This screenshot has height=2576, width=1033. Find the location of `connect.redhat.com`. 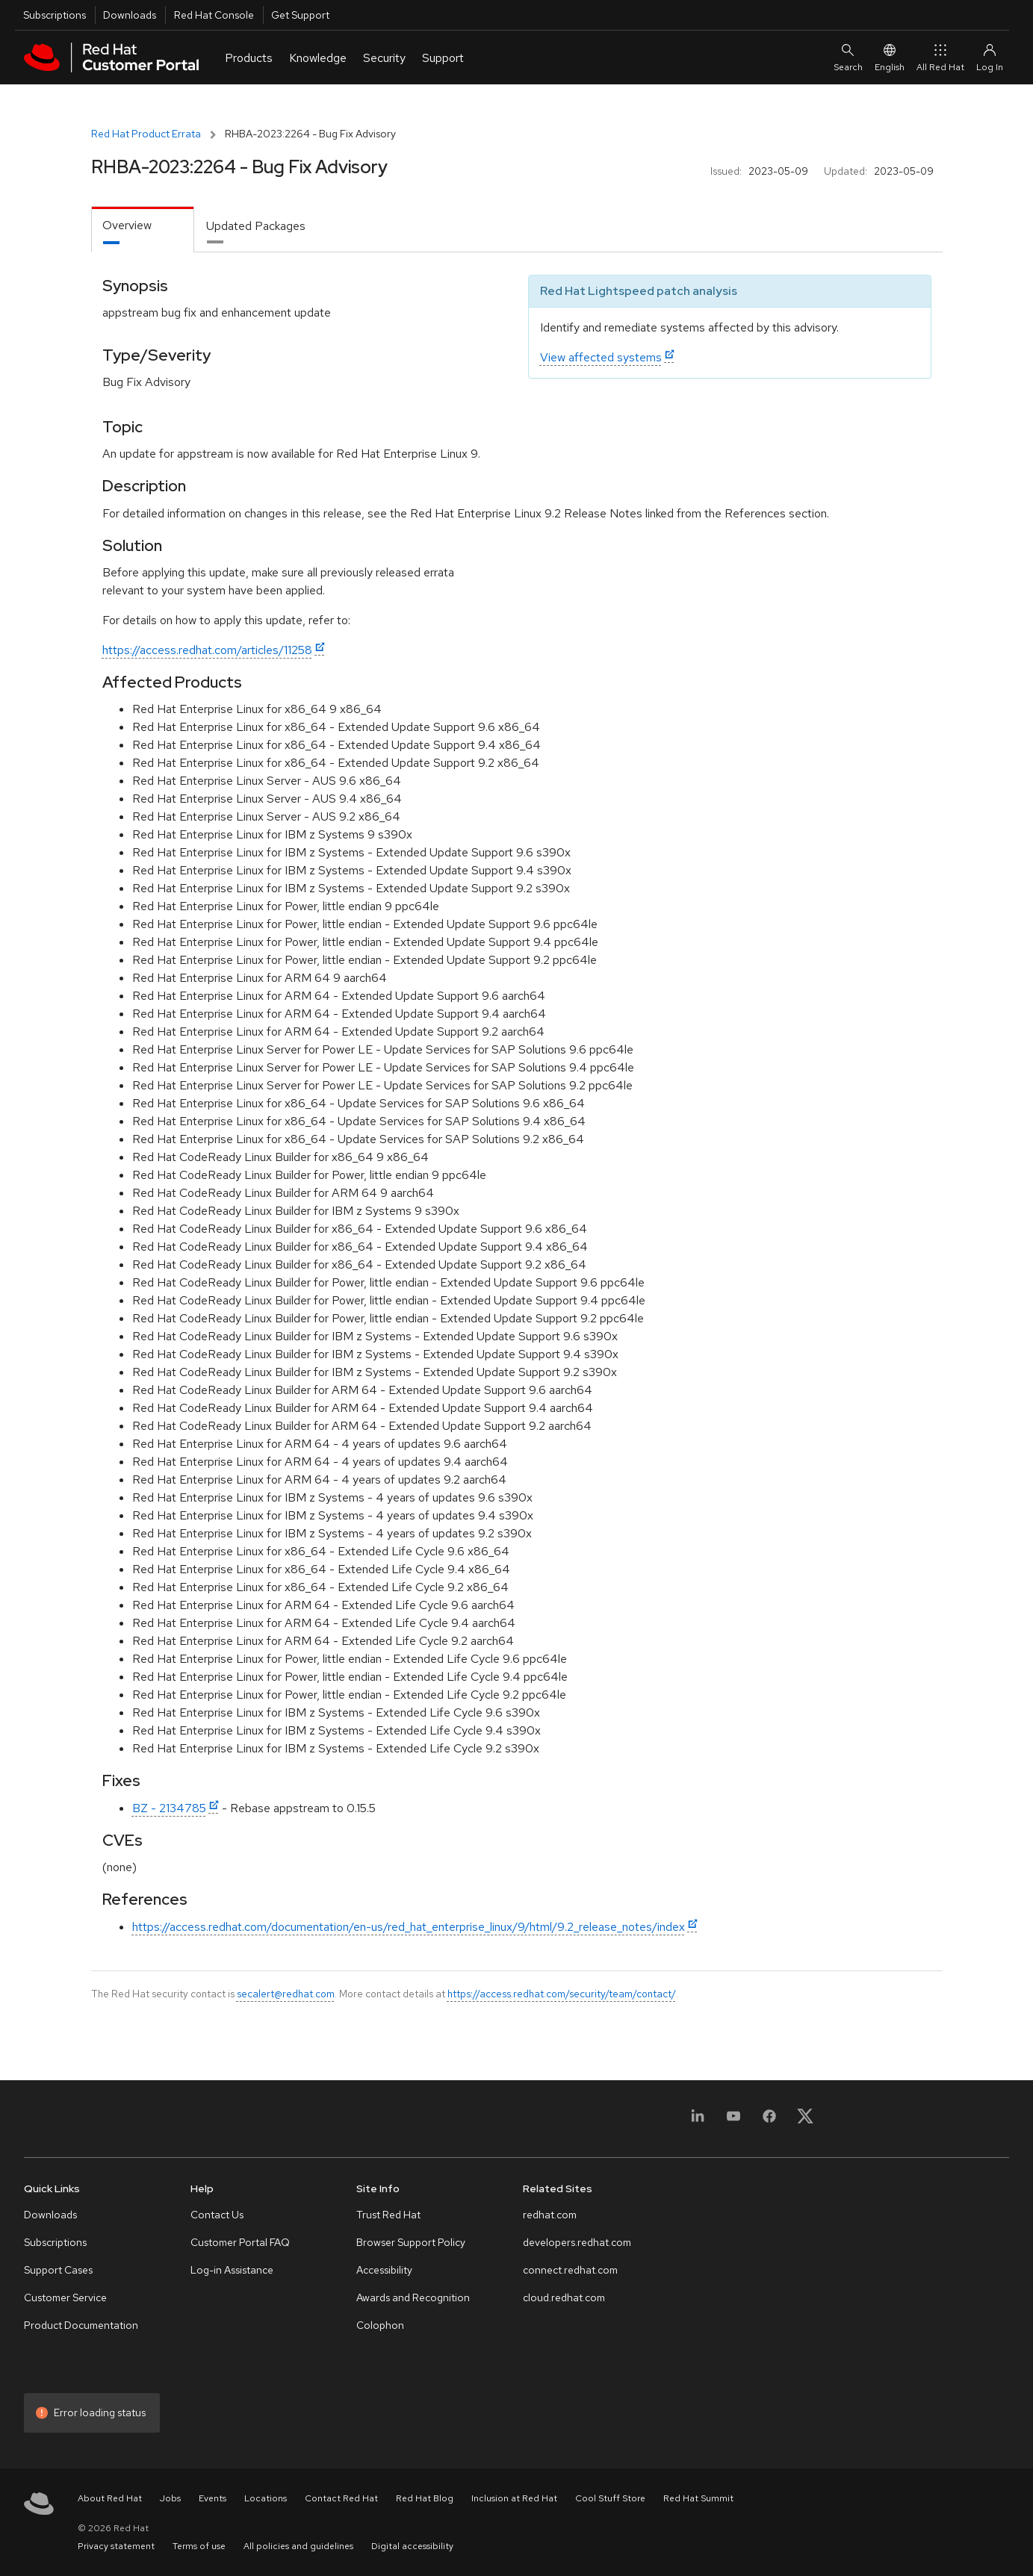

connect.redhat.com is located at coordinates (570, 2270).